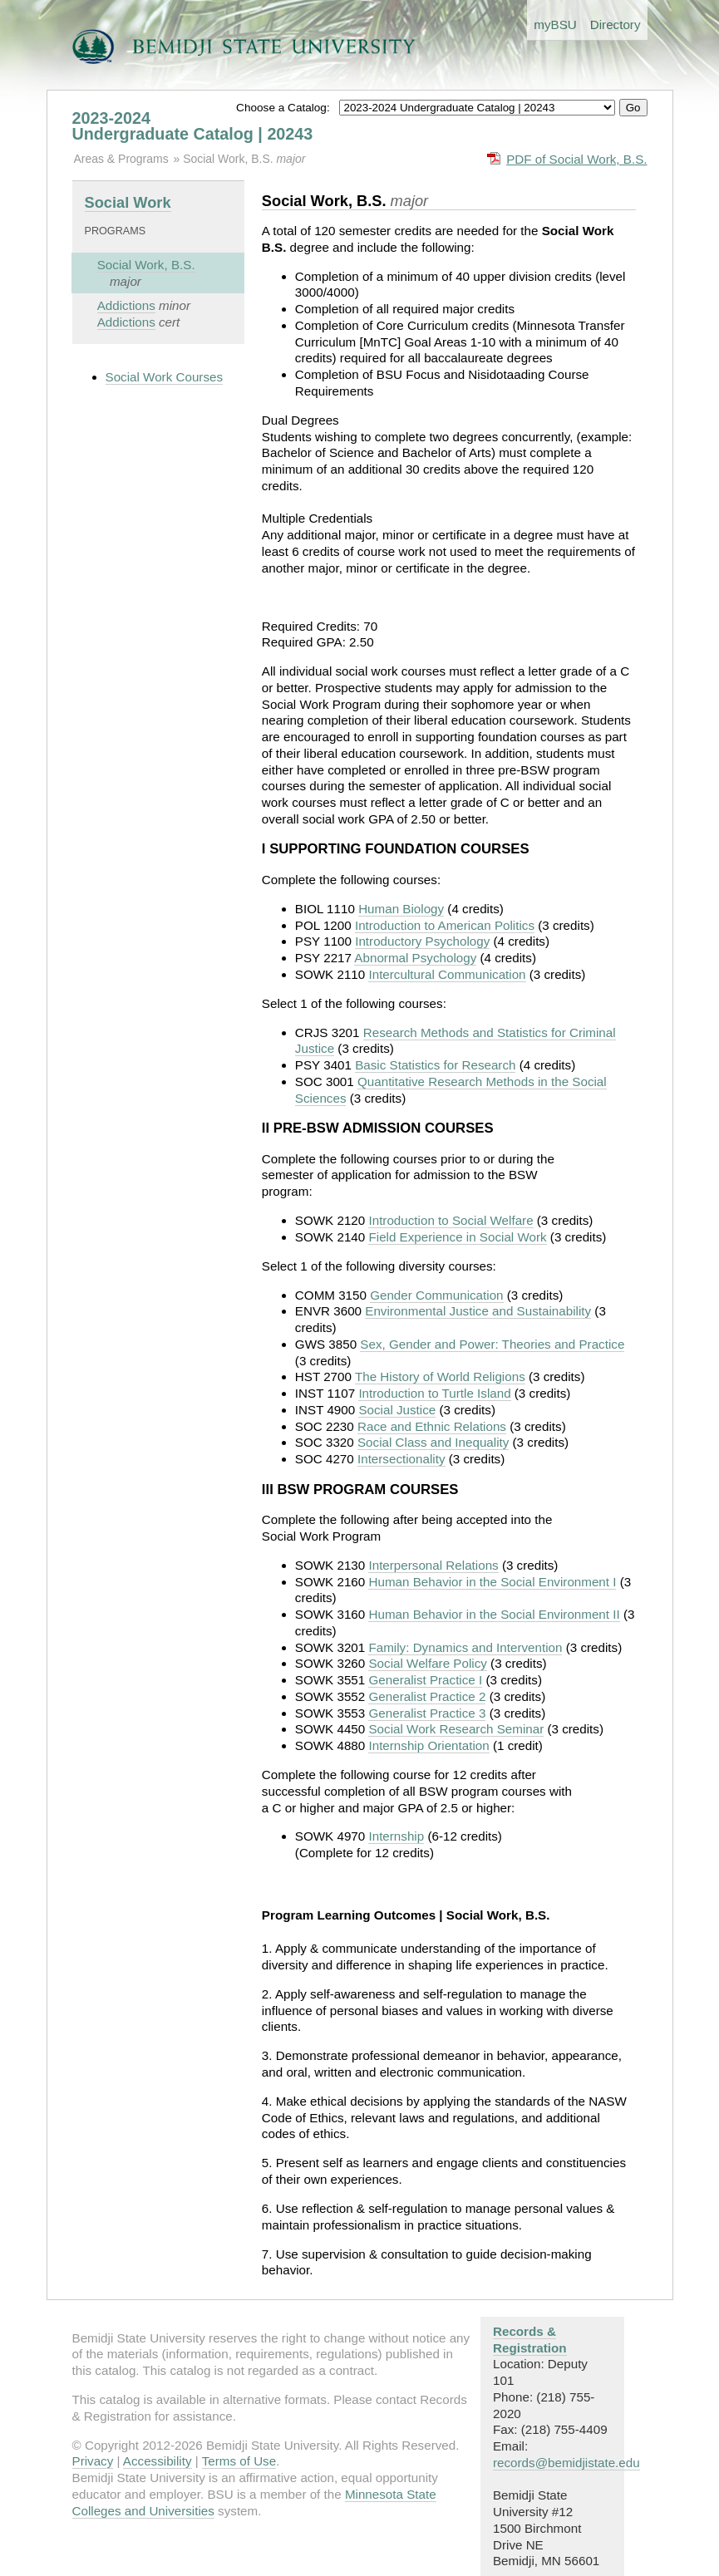 The width and height of the screenshot is (719, 2576). What do you see at coordinates (456, 1729) in the screenshot?
I see `Social Work Research Seminar` at bounding box center [456, 1729].